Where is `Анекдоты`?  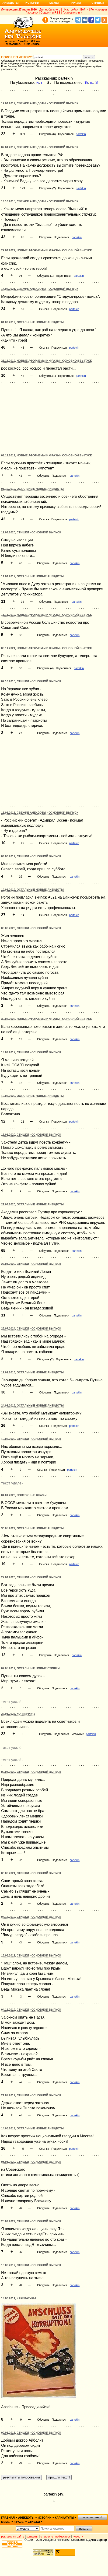
Анекдоты is located at coordinates (10, 2).